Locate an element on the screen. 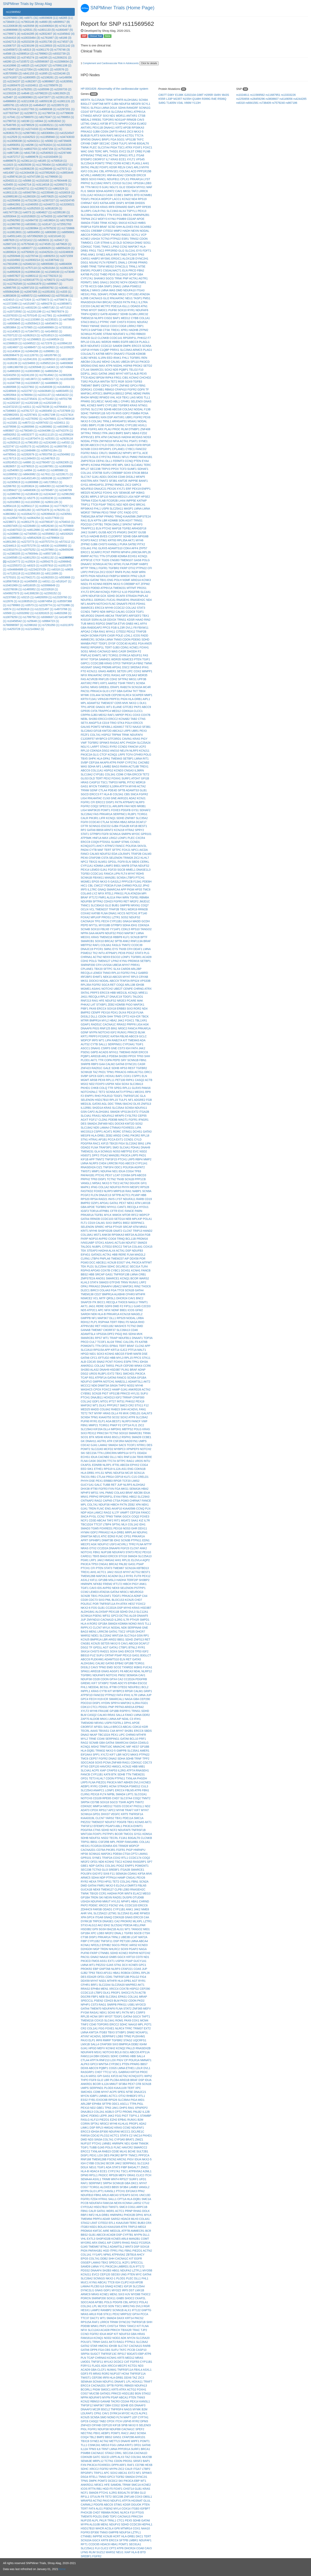  CD27 is located at coordinates (98, 1294).